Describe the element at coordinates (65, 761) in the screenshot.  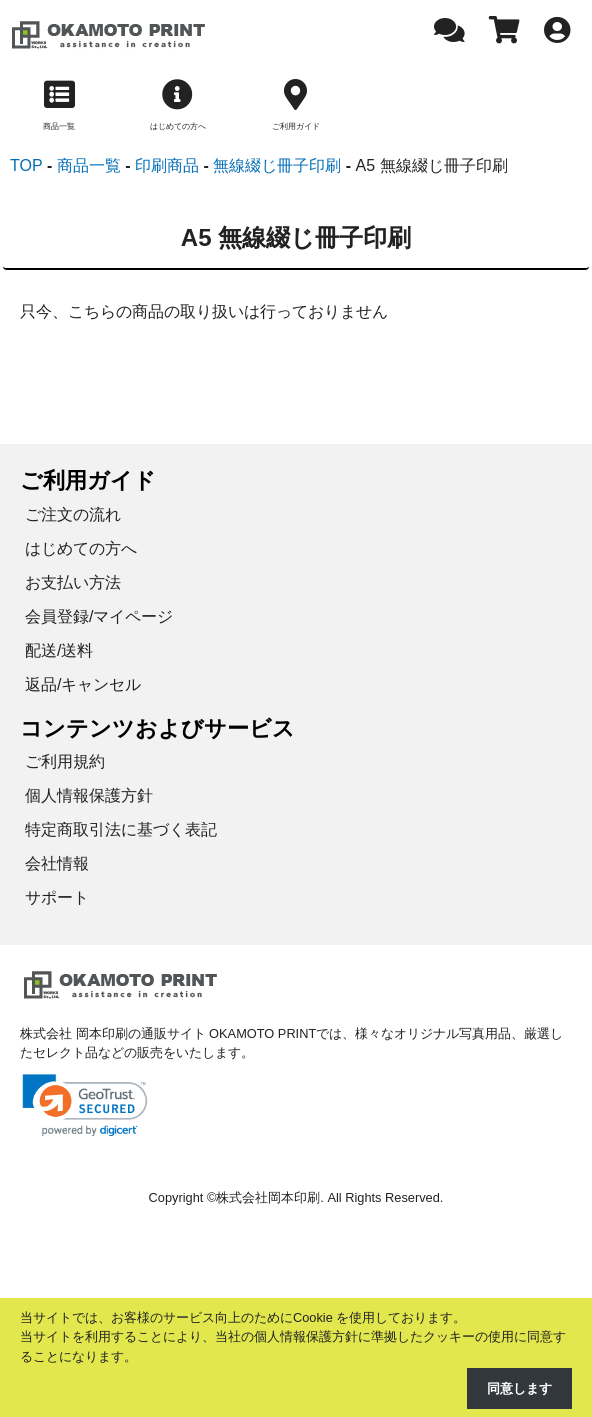
I see `ご利用規約` at that location.